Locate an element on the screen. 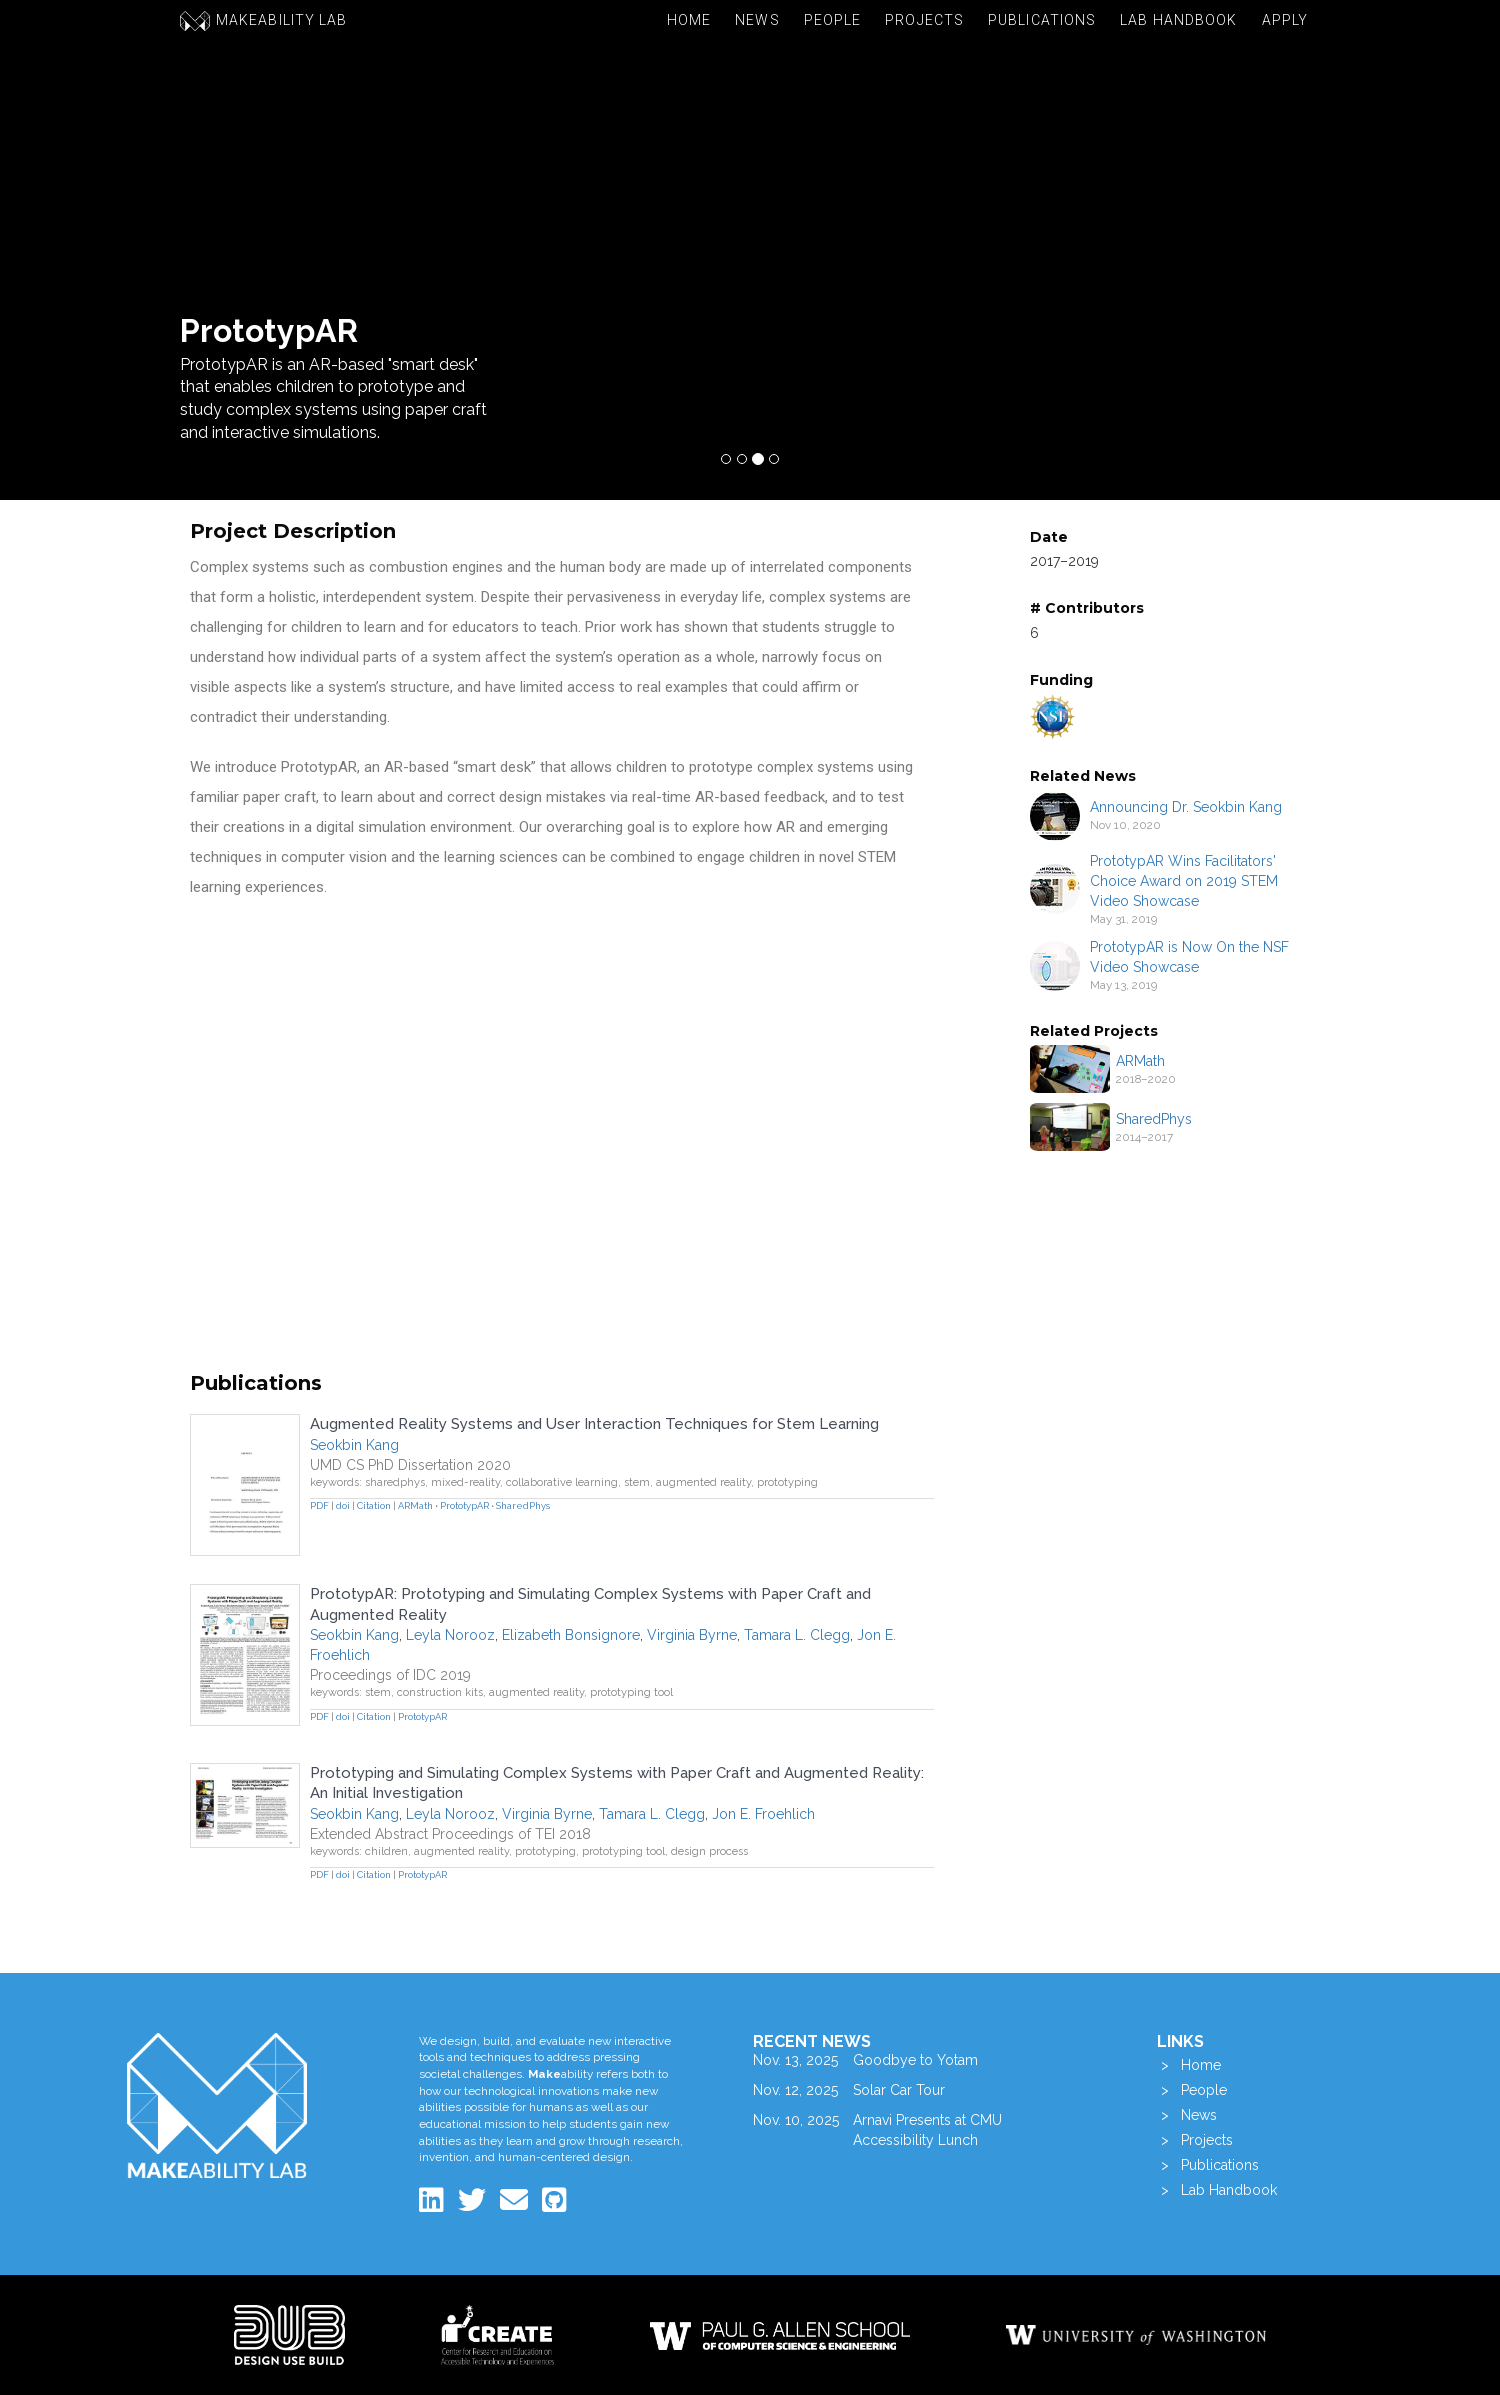 This screenshot has width=1500, height=2395. Virginia Byrne is located at coordinates (692, 1635).